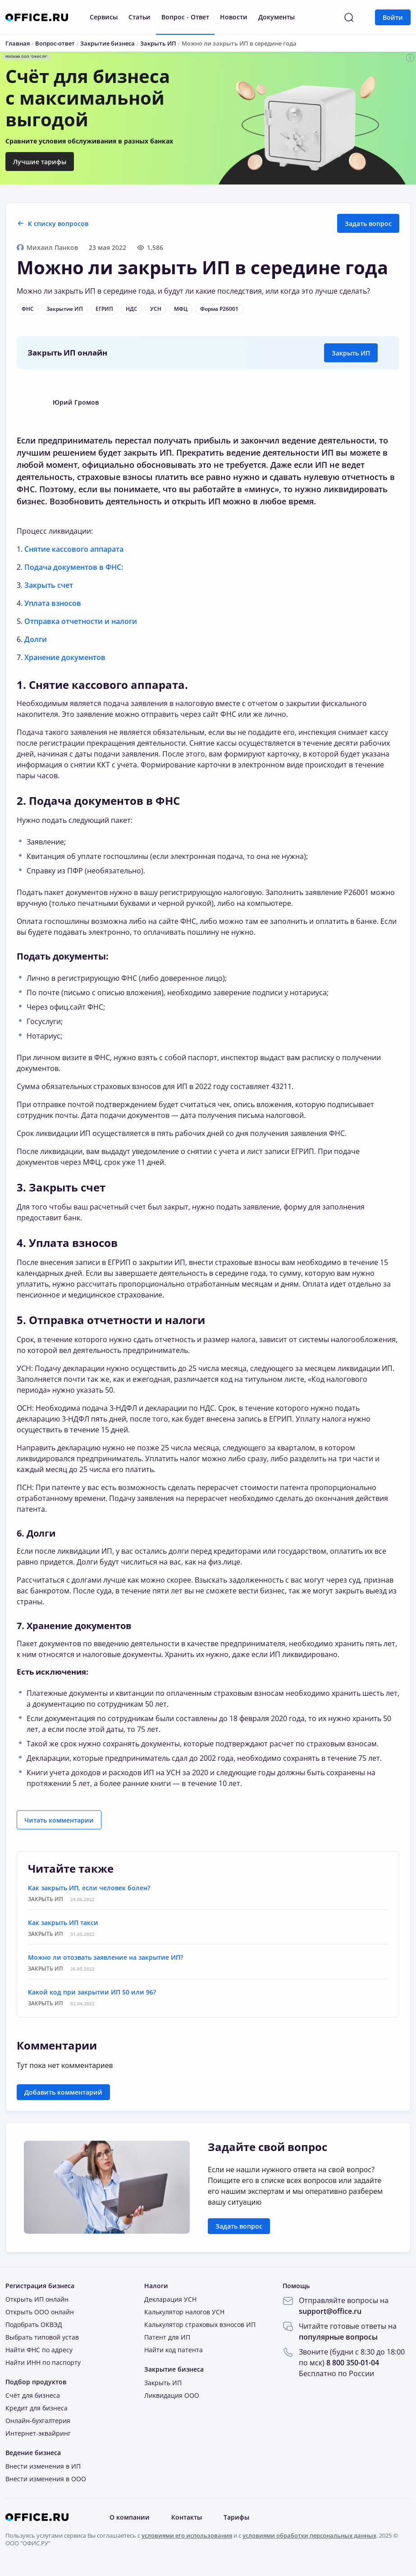 This screenshot has width=416, height=2576. What do you see at coordinates (43, 2466) in the screenshot?
I see `Внести изменения в ИП` at bounding box center [43, 2466].